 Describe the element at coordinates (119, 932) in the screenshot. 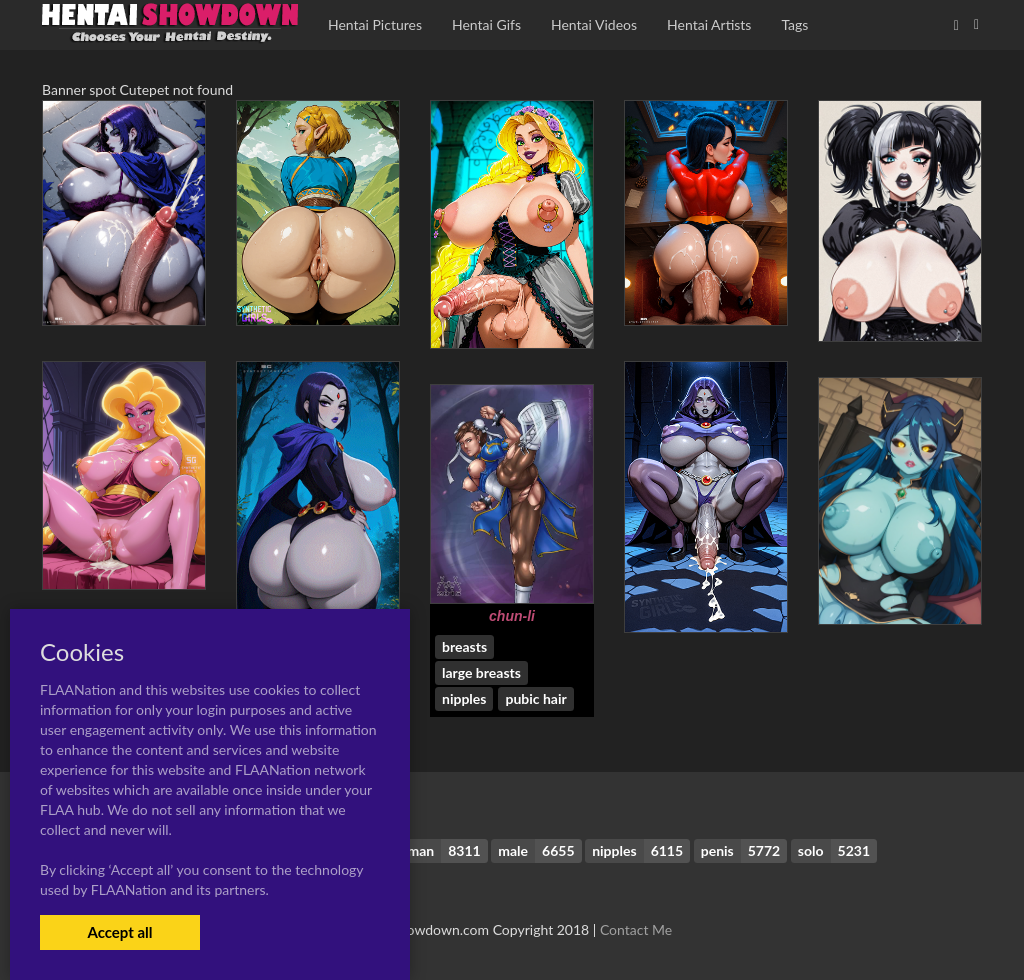

I see `Accept all` at that location.